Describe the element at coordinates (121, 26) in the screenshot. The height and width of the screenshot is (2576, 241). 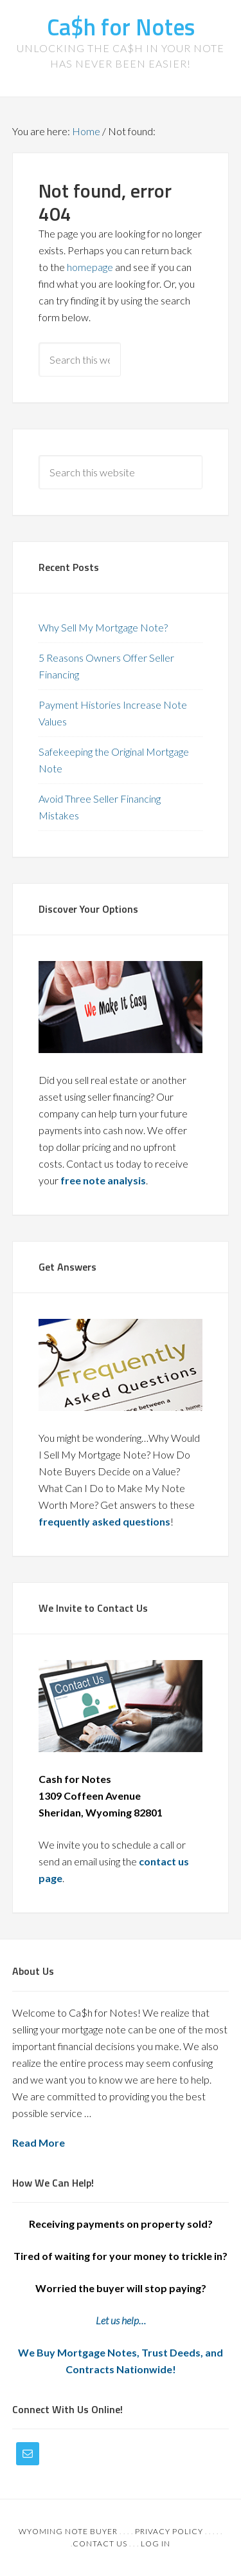
I see `Ca$h for Notes` at that location.